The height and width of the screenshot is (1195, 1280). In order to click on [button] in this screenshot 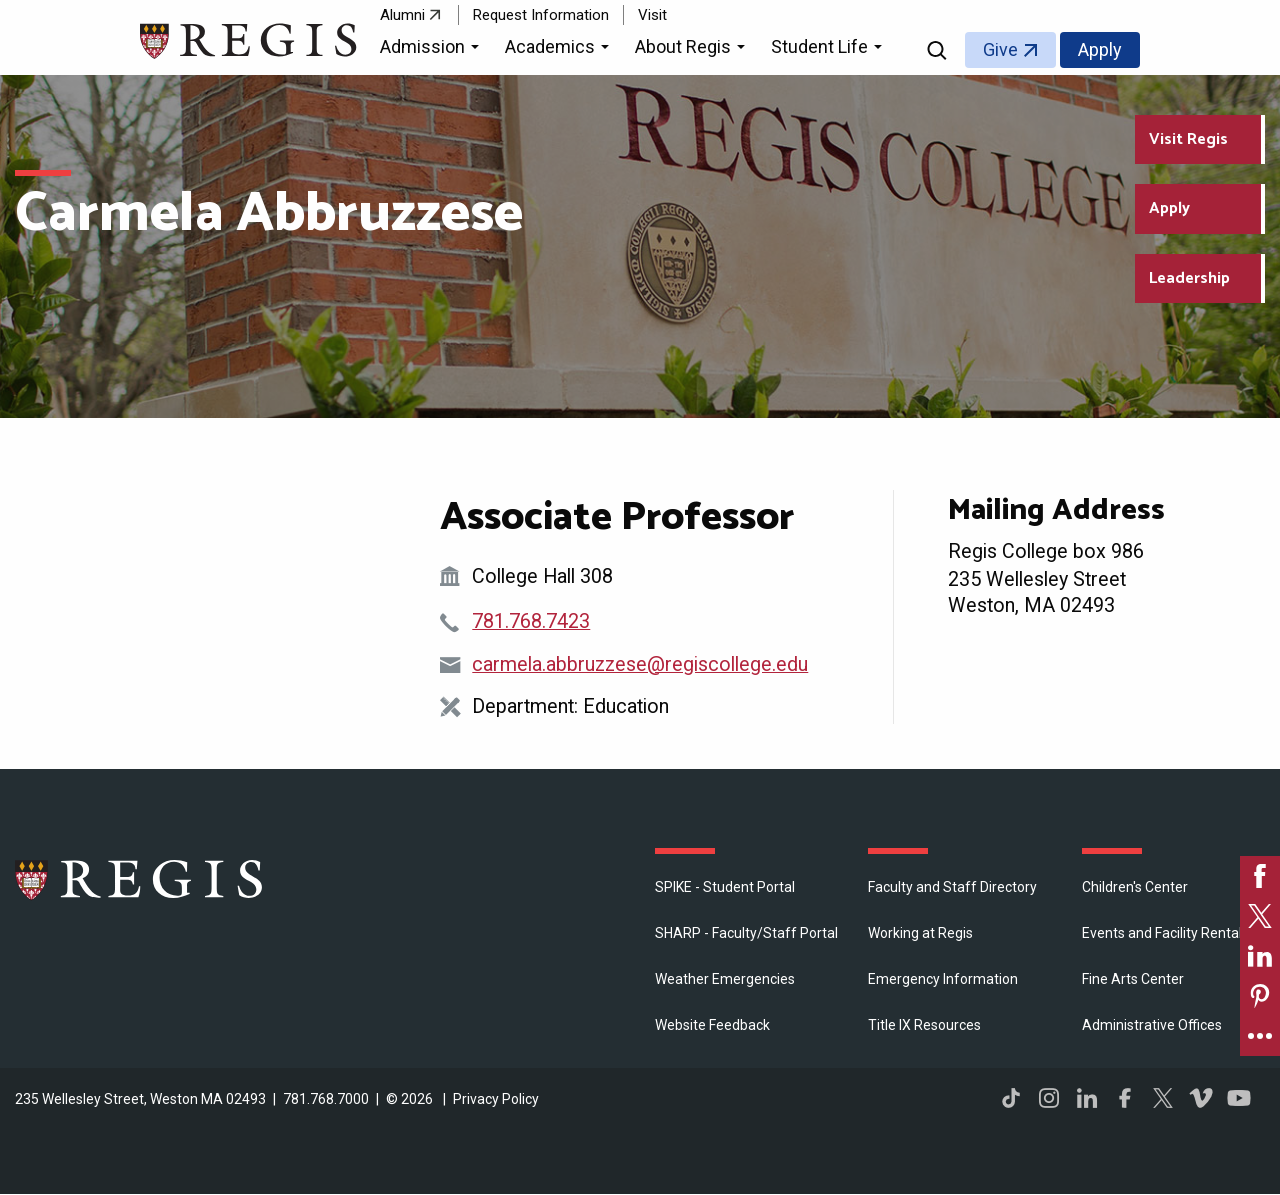, I will do `click(432, 50)`.